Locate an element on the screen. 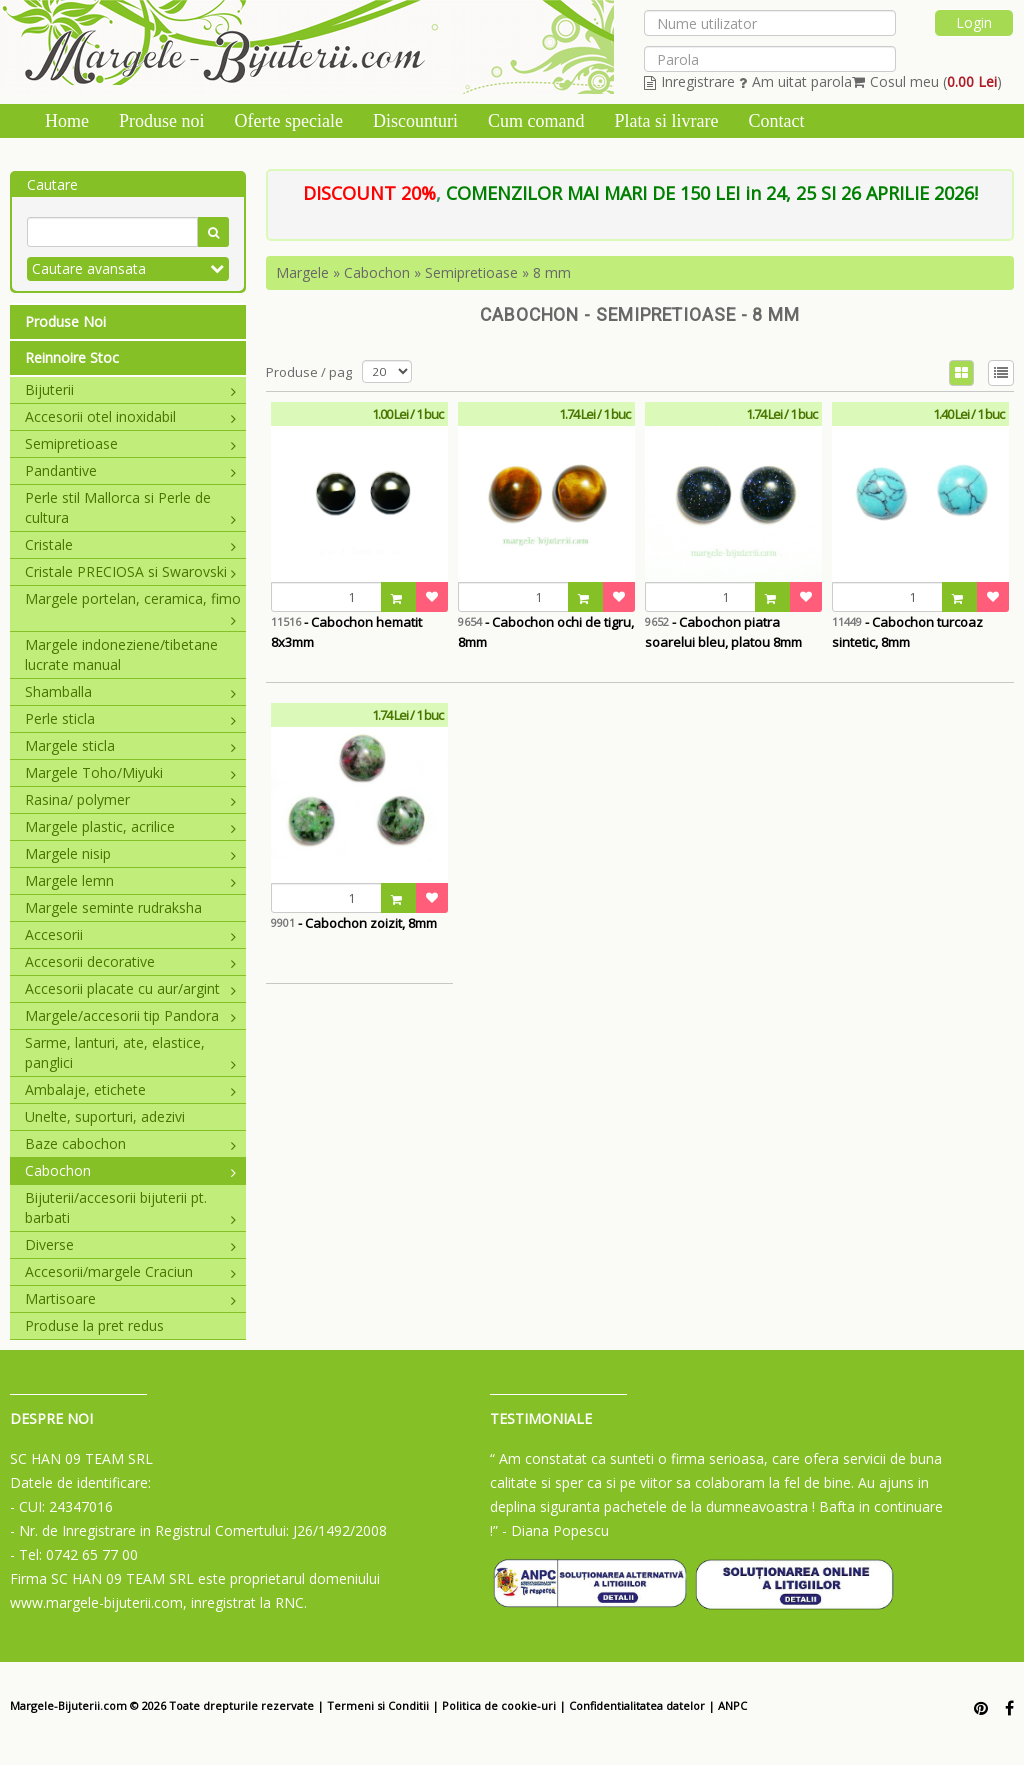 The image size is (1024, 1765). Perle sticla is located at coordinates (130, 718).